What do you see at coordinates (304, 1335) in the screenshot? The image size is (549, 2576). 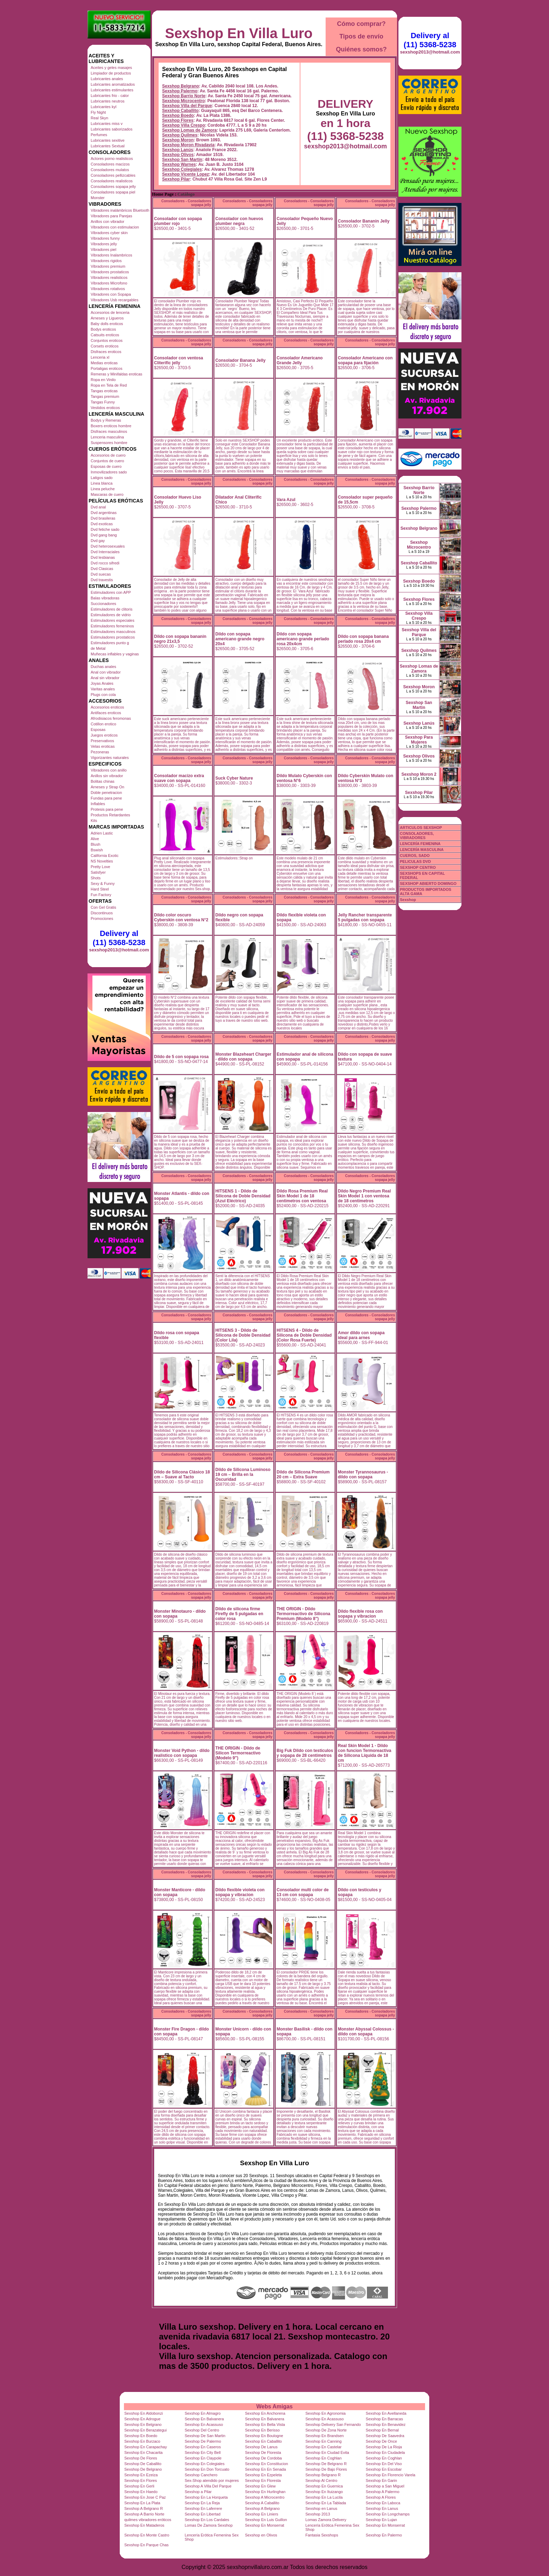 I see `HITSENS 4 - Dildo de Silicona de Doble Densidad (Color Rosa Fuerte)` at bounding box center [304, 1335].